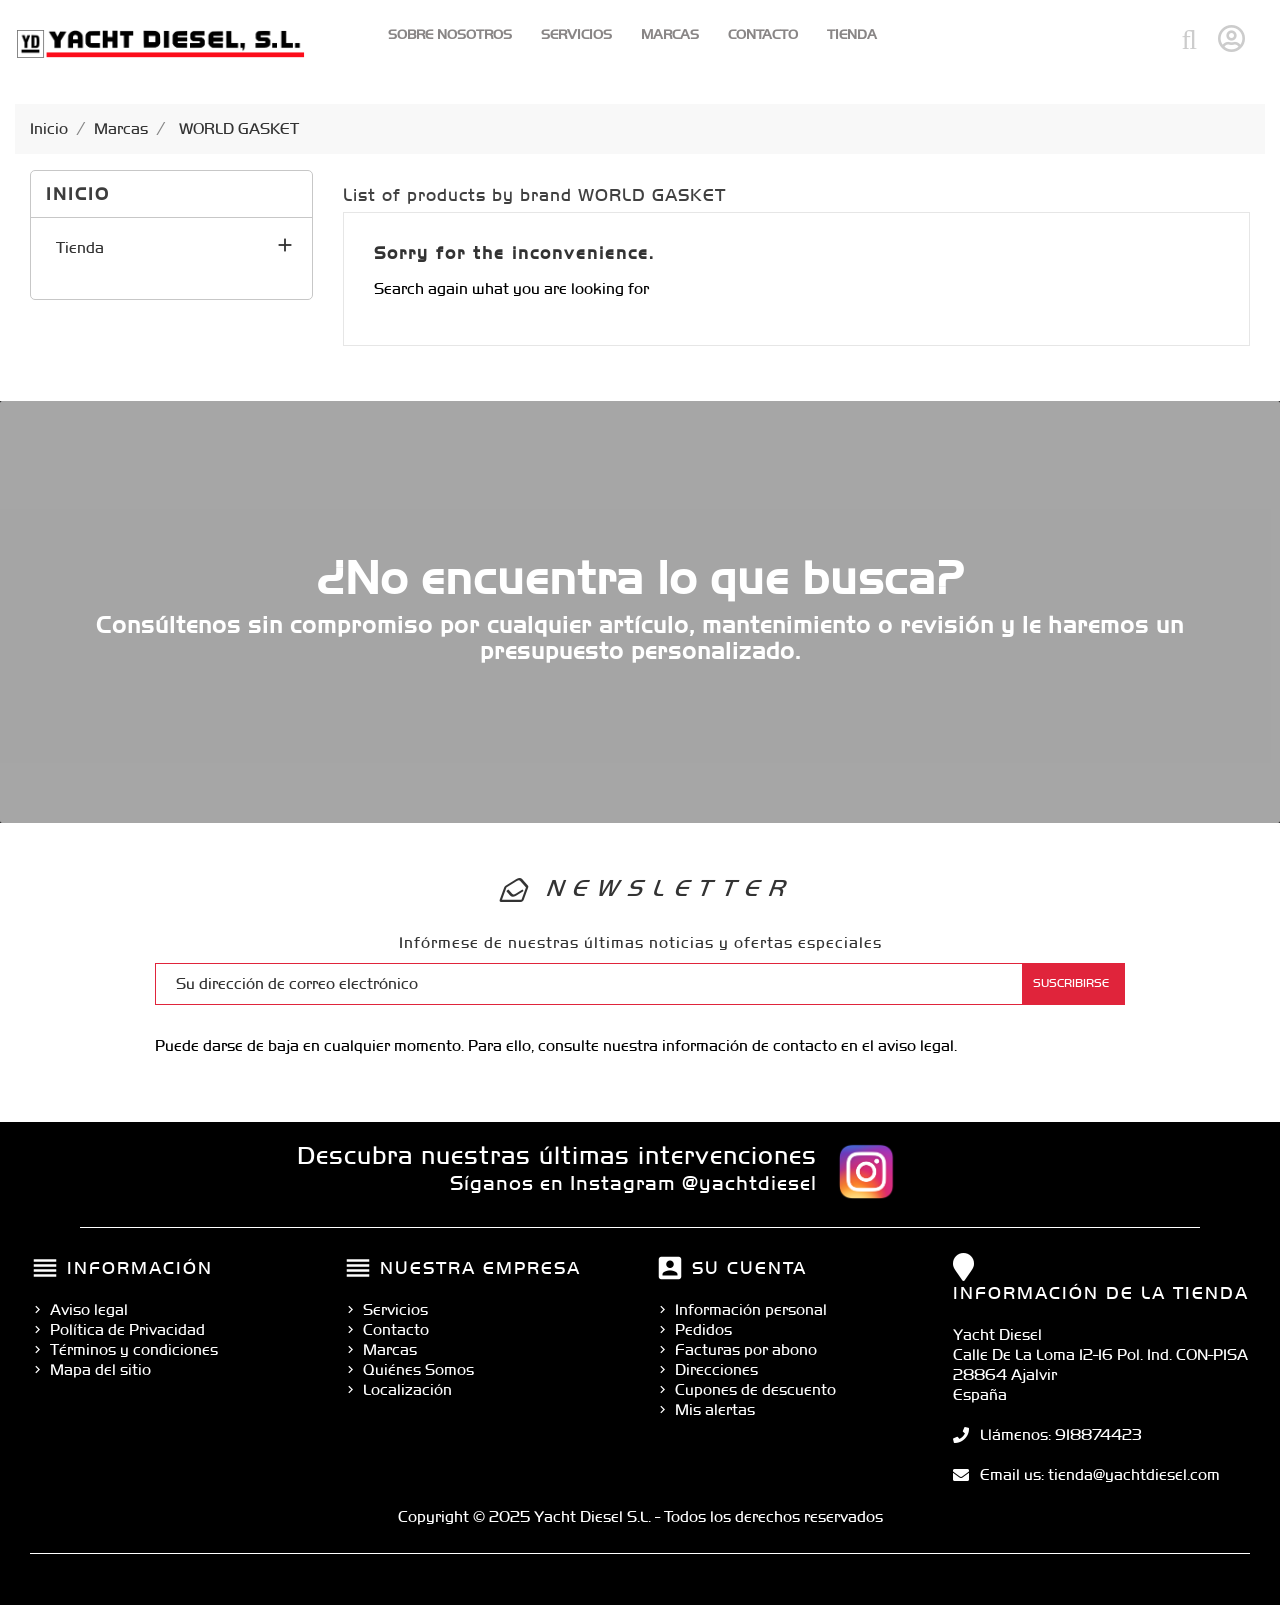 This screenshot has width=1280, height=1605. What do you see at coordinates (576, 34) in the screenshot?
I see `Servicios` at bounding box center [576, 34].